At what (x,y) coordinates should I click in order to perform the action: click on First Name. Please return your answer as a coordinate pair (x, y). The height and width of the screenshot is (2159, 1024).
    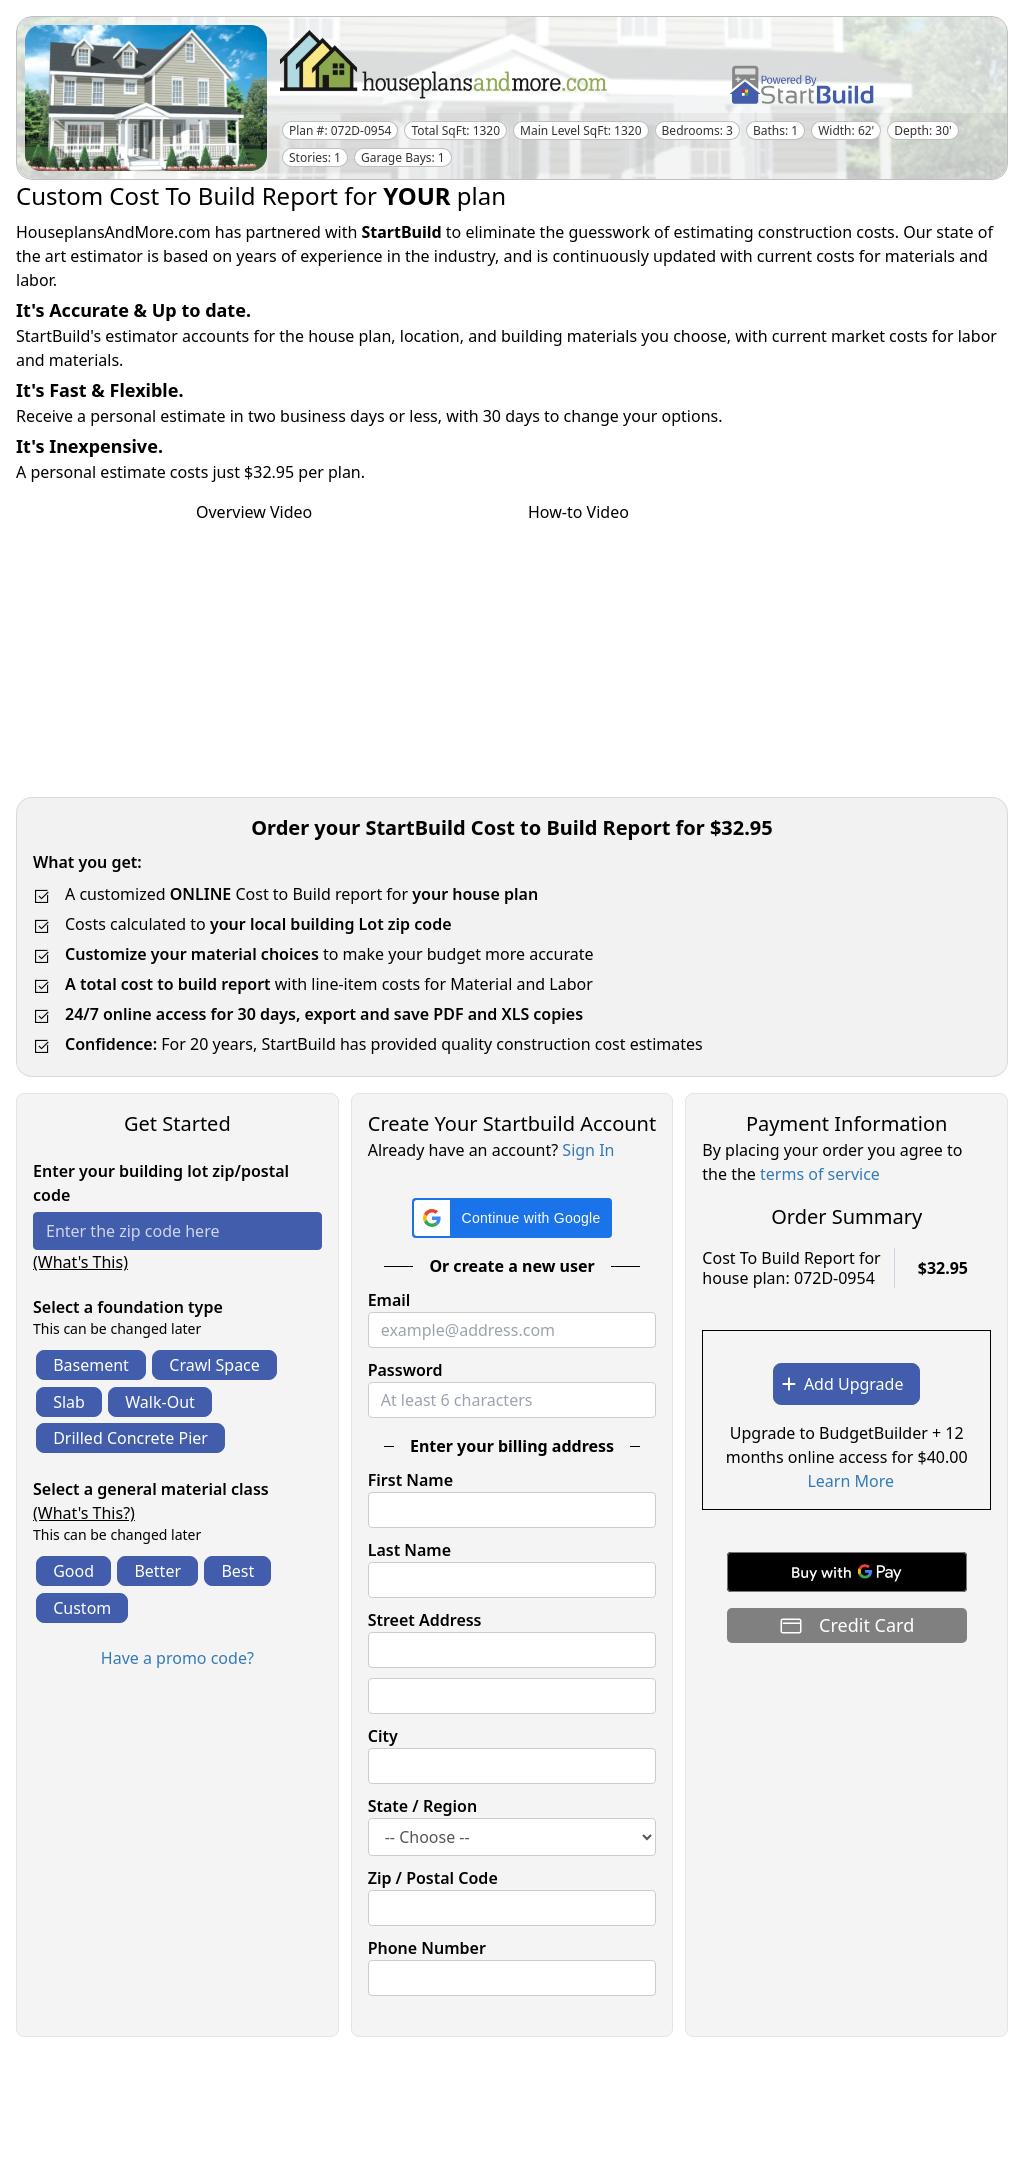
    Looking at the image, I should click on (410, 1480).